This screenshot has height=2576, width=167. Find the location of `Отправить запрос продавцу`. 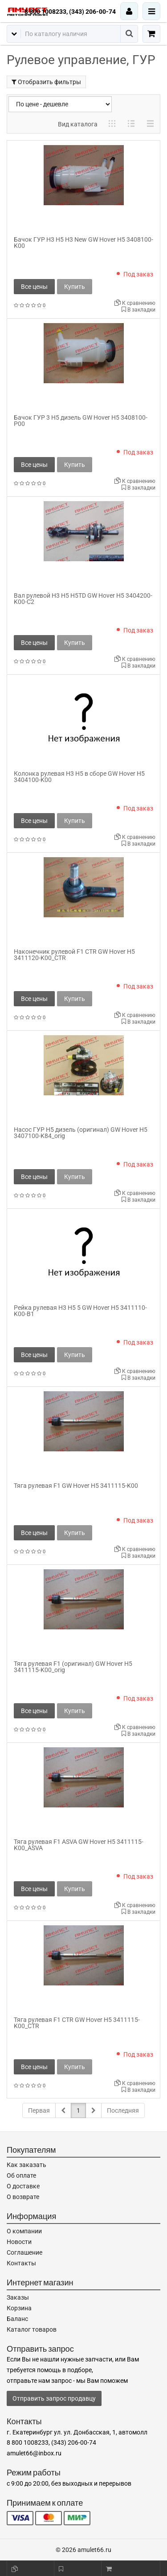

Отправить запрос продавцу is located at coordinates (54, 2398).